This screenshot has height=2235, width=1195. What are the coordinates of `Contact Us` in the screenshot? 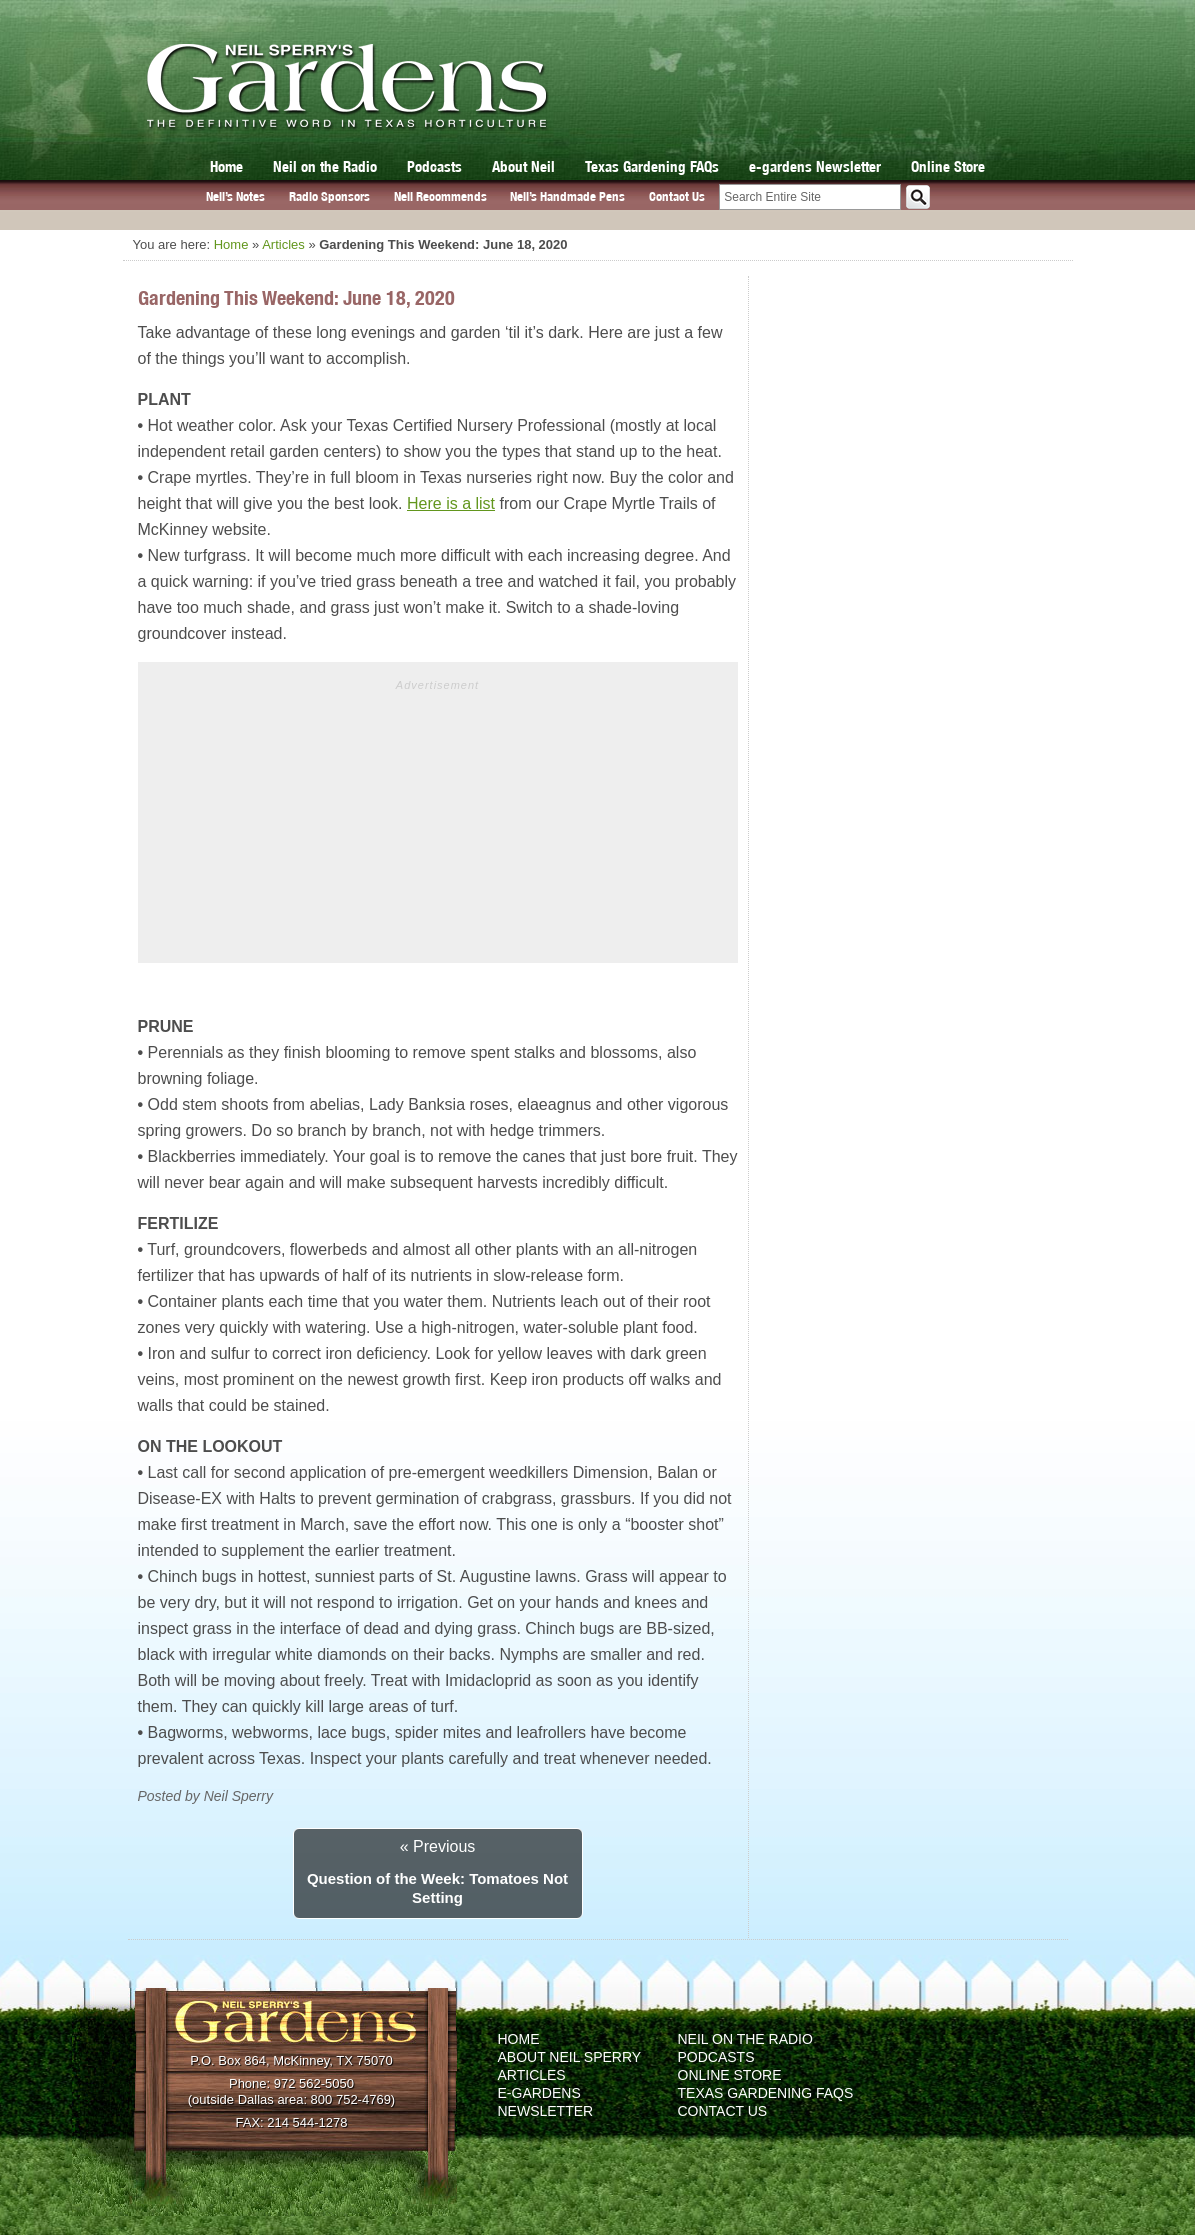 It's located at (677, 196).